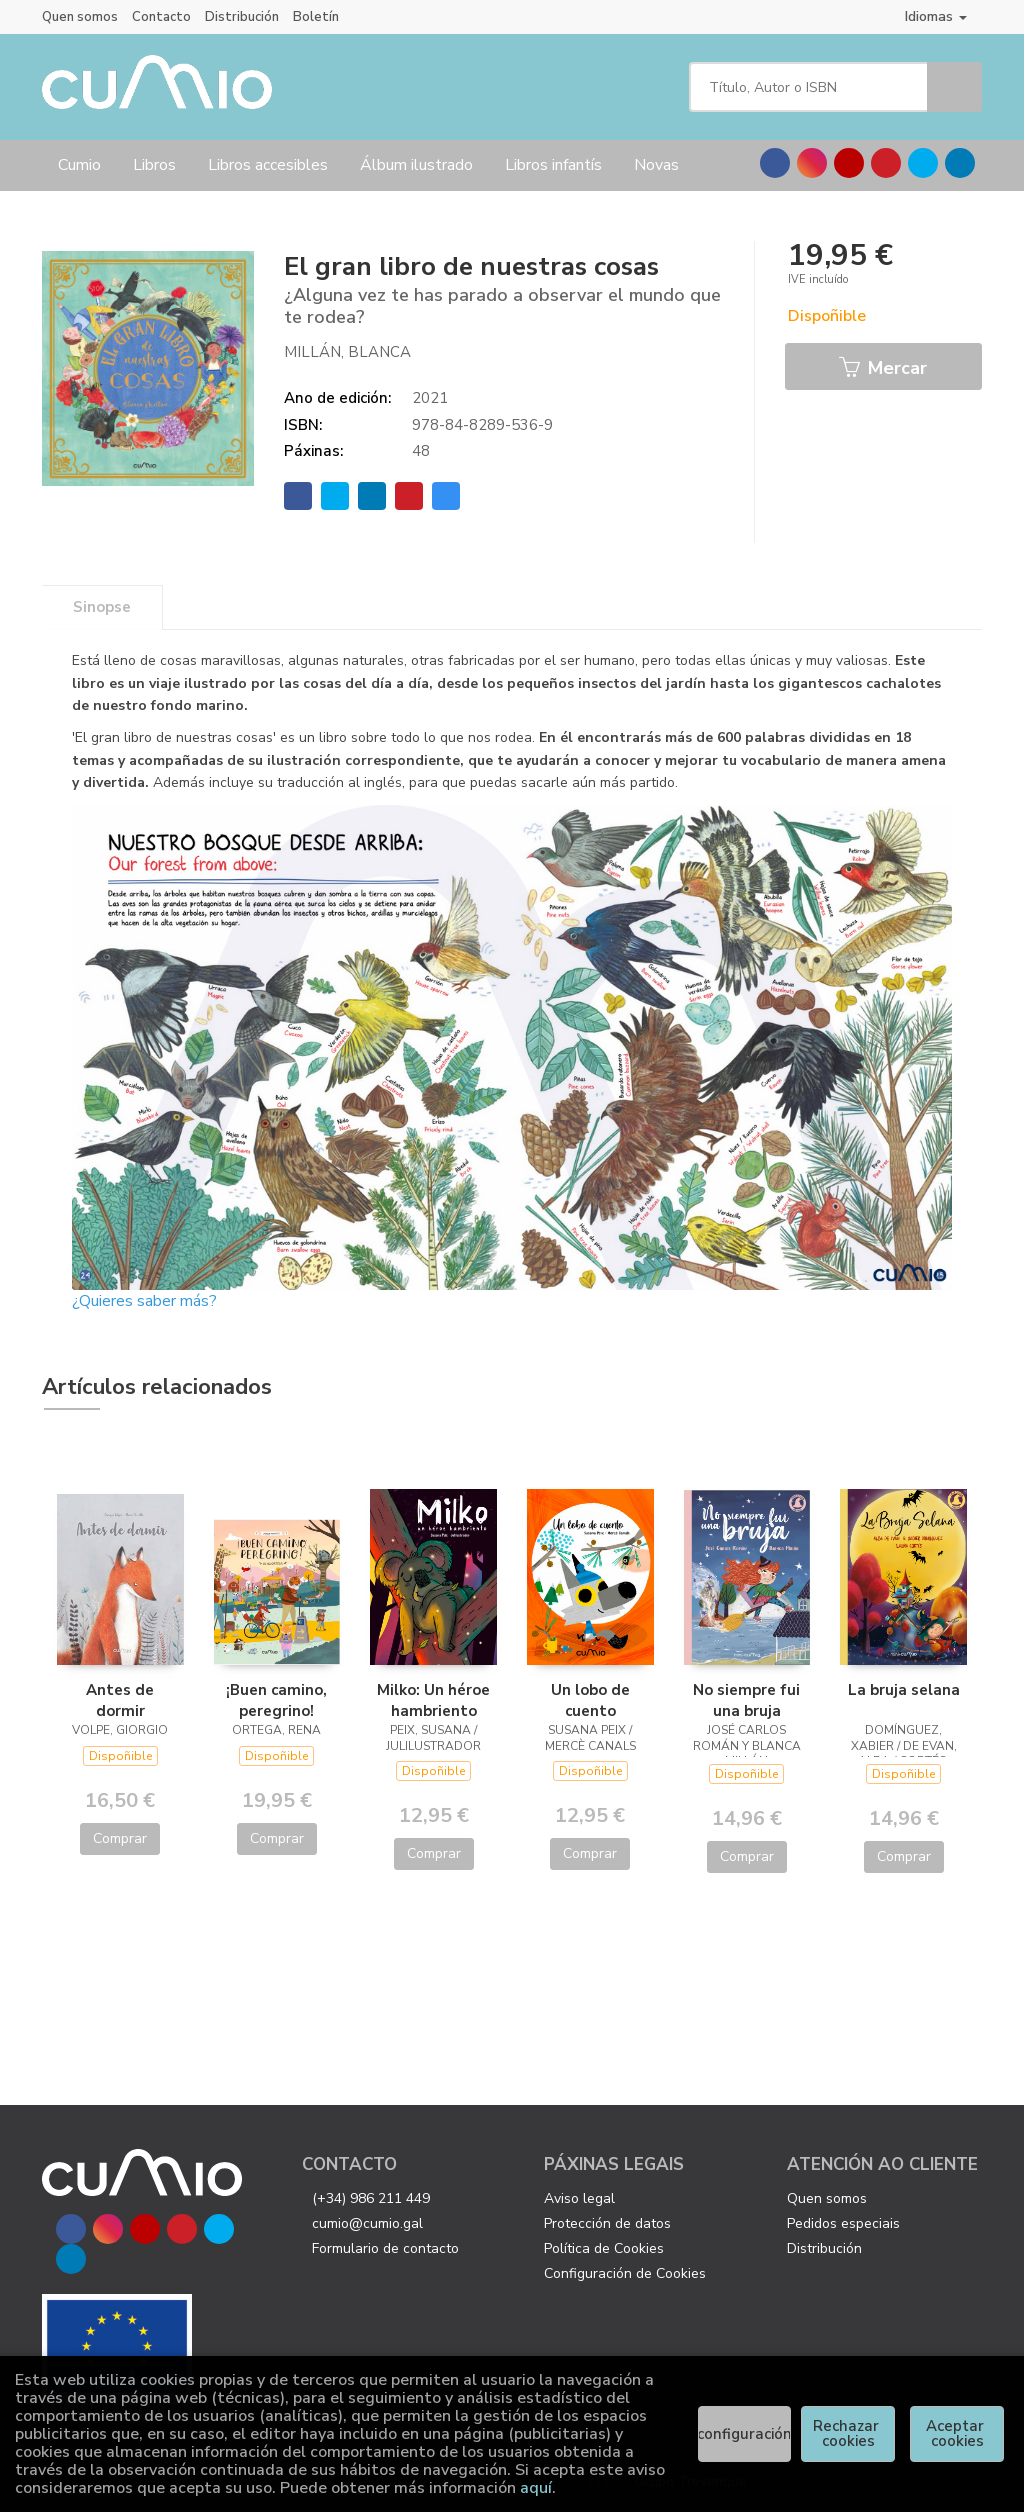 Image resolution: width=1024 pixels, height=2512 pixels. Describe the element at coordinates (102, 607) in the screenshot. I see `Sinopse` at that location.